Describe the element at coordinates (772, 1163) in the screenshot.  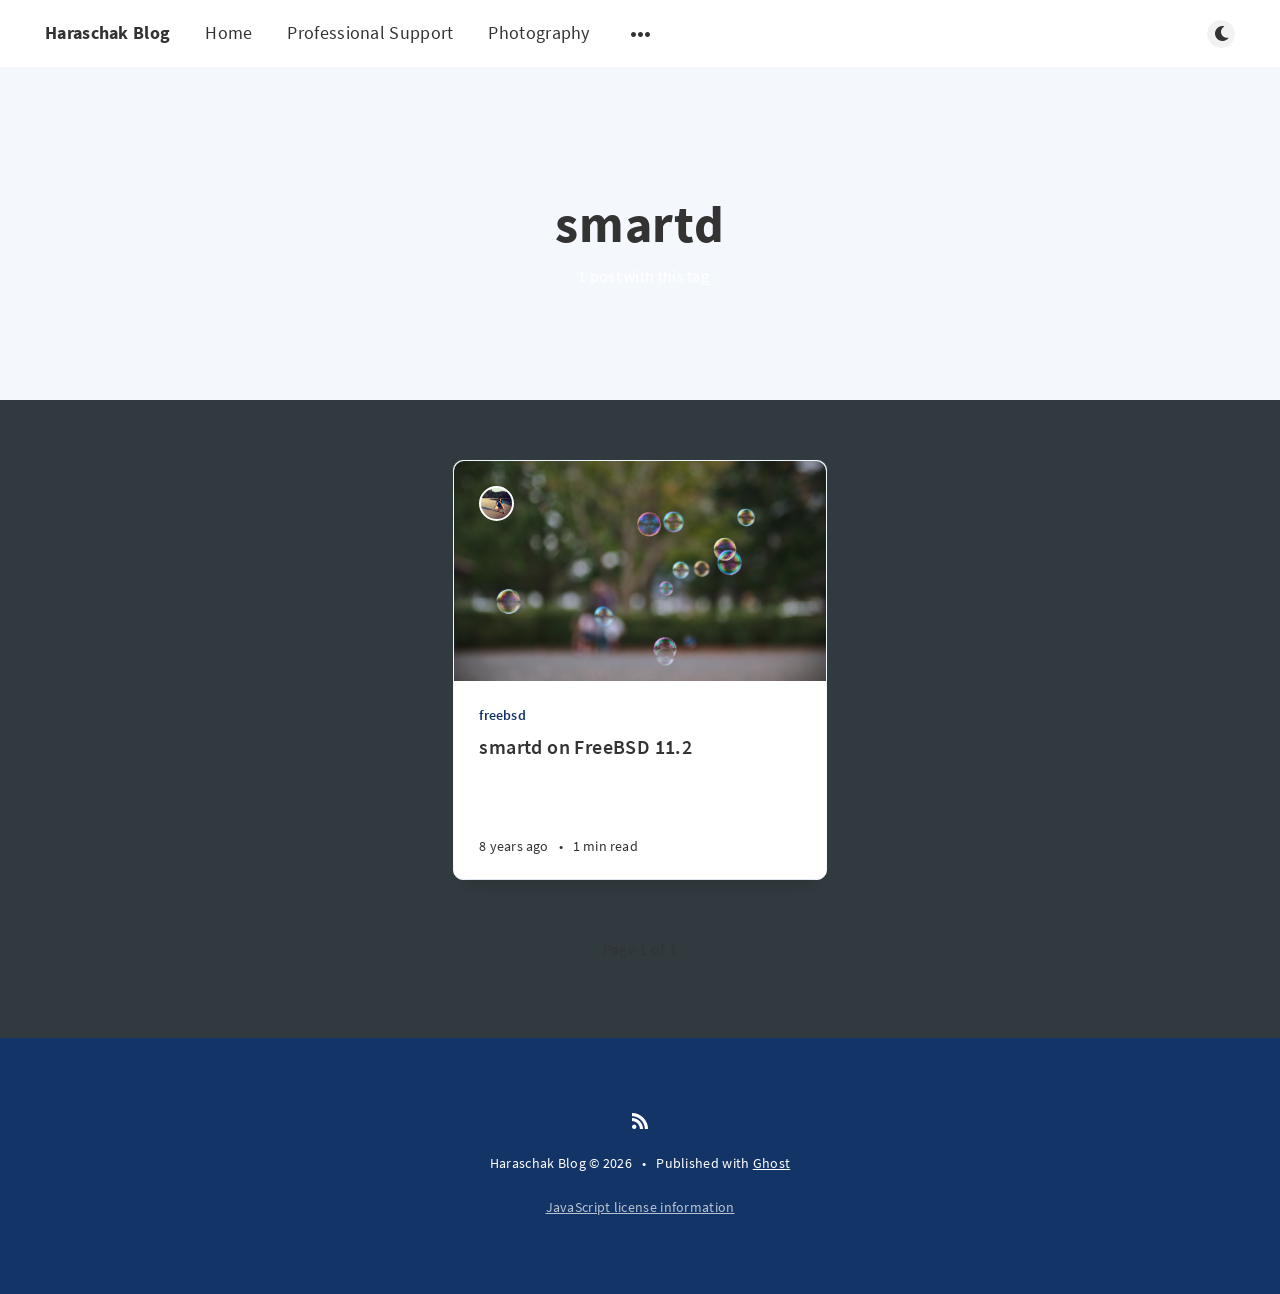
I see `Ghost` at that location.